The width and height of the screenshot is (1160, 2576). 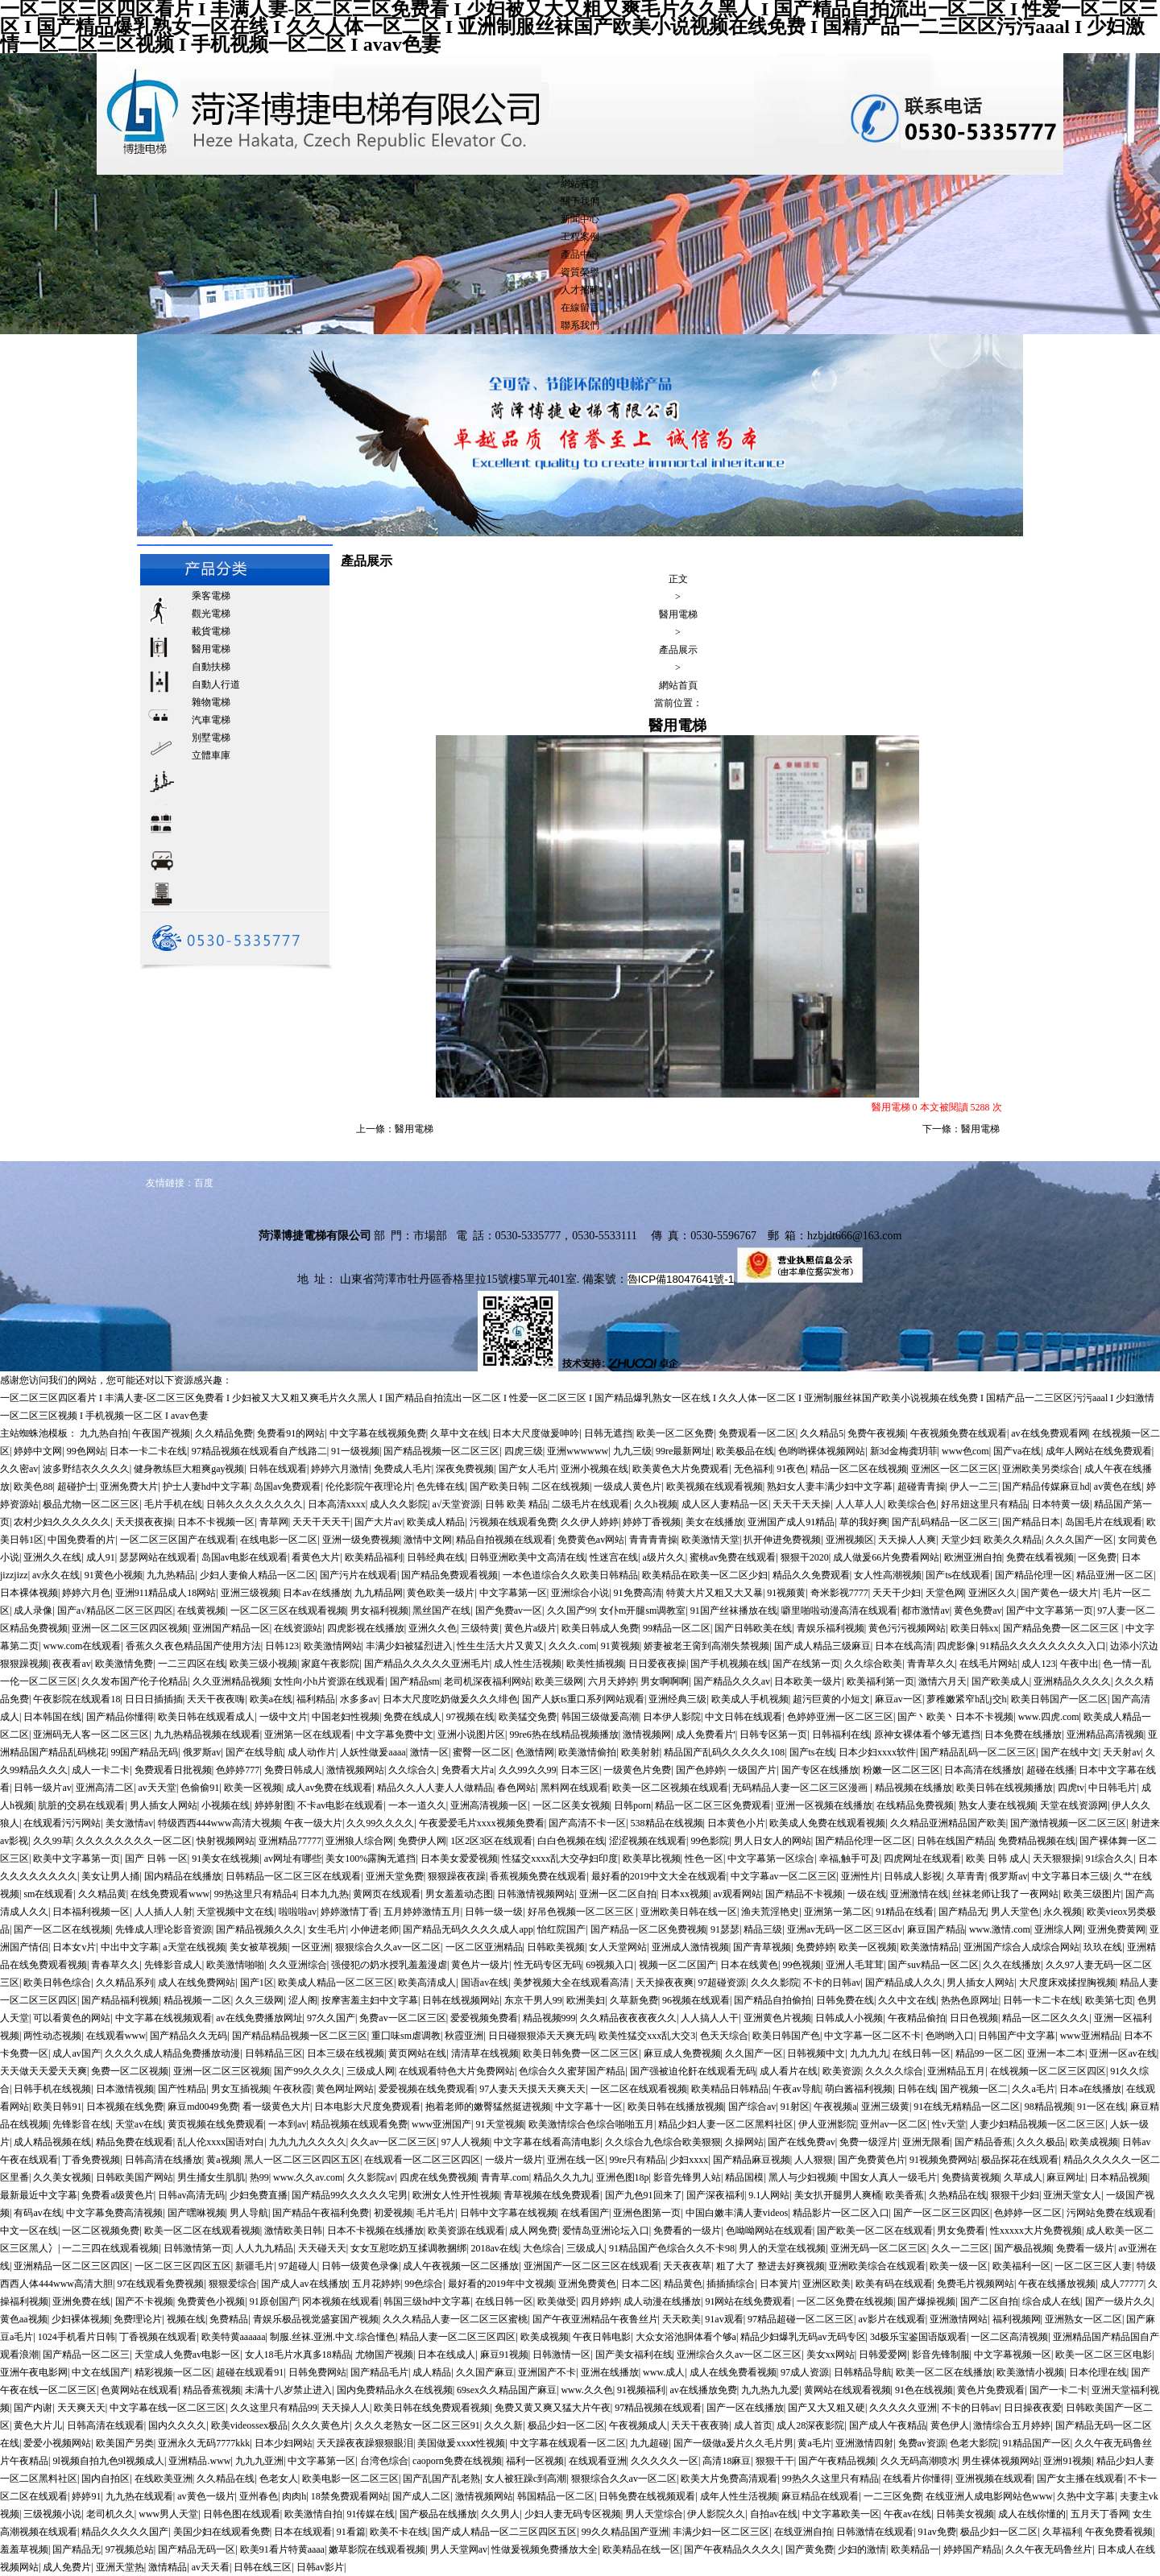 What do you see at coordinates (160, 2283) in the screenshot?
I see `97在线观看免费视频` at bounding box center [160, 2283].